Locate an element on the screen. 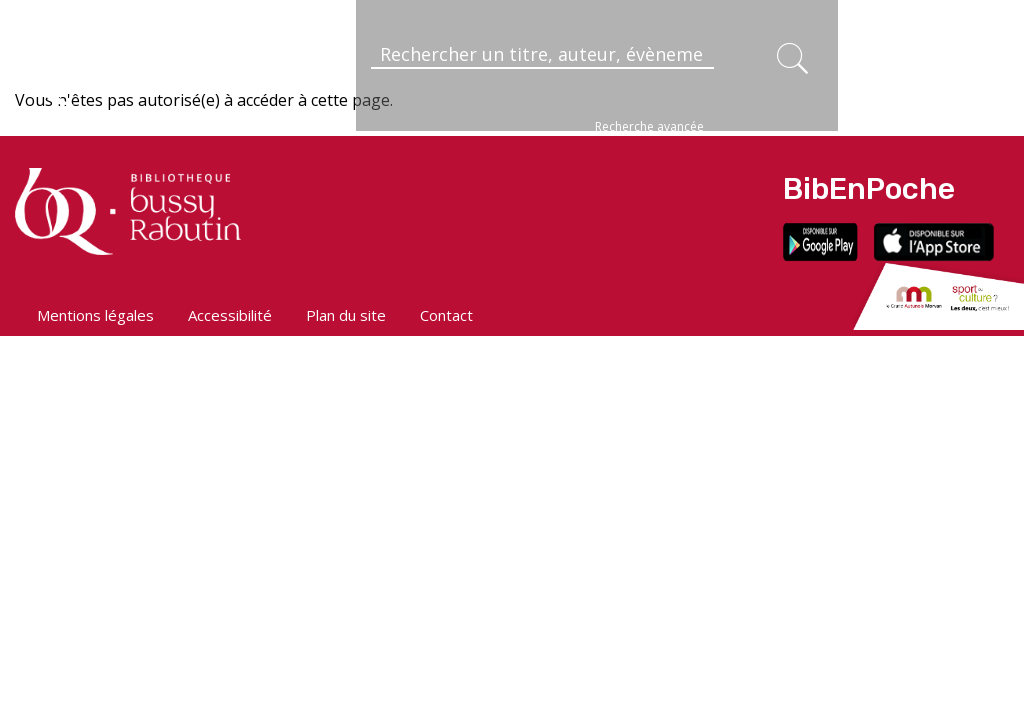  Mentions légales is located at coordinates (95, 315).